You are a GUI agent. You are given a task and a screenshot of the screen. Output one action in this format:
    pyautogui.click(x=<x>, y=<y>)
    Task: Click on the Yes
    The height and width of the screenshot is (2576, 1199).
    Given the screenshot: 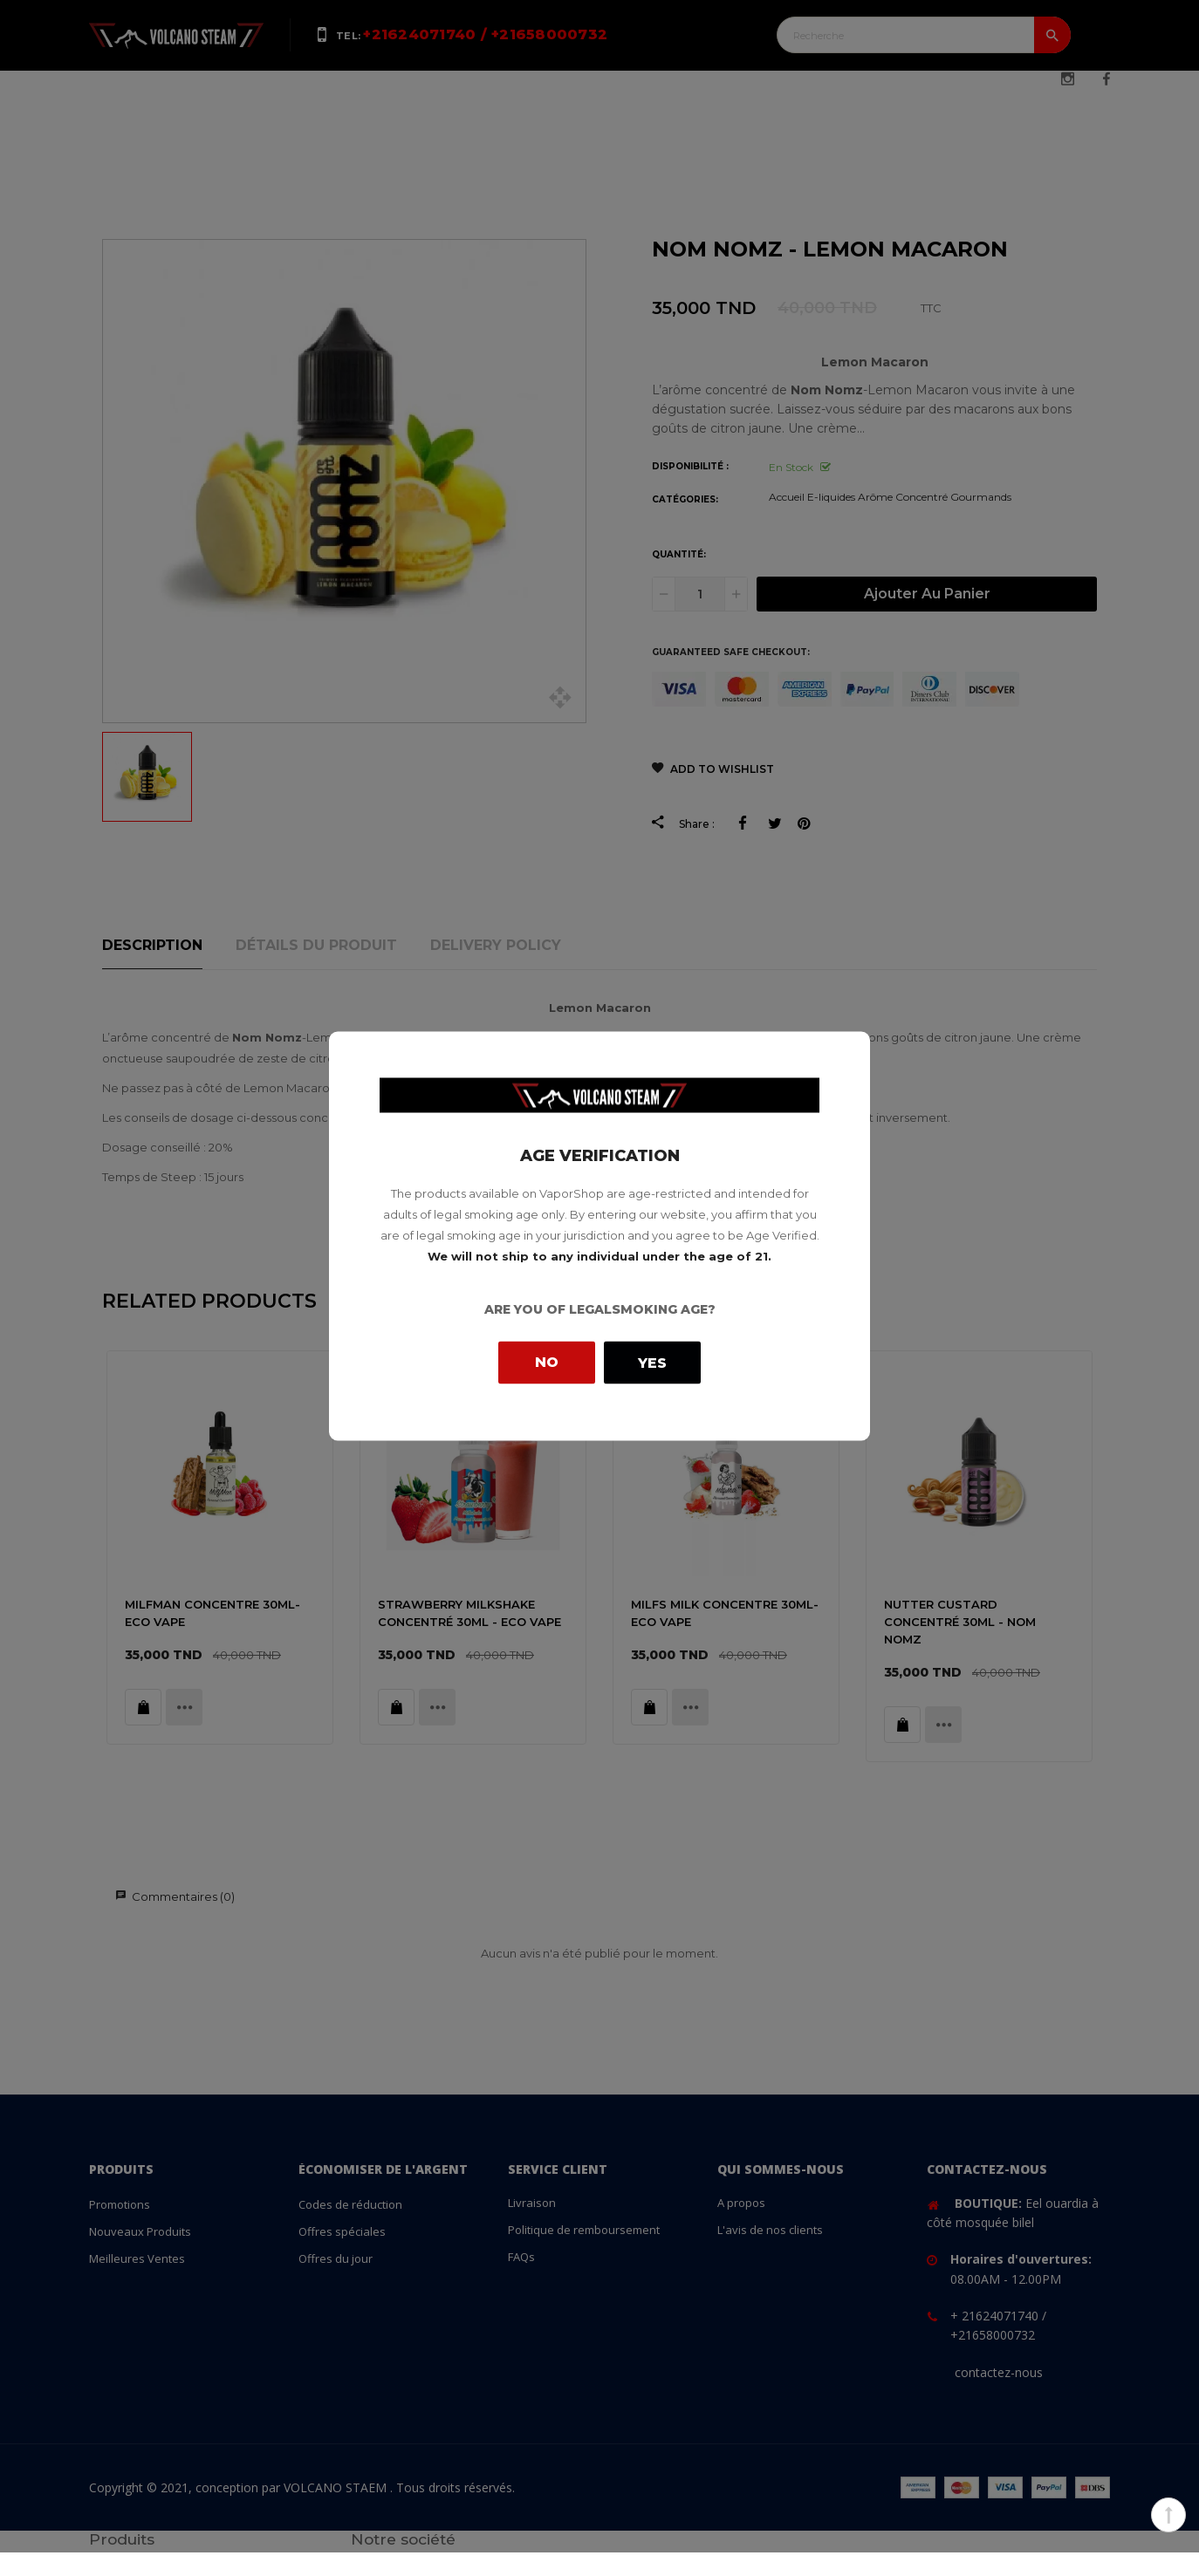 What is the action you would take?
    pyautogui.click(x=652, y=1362)
    